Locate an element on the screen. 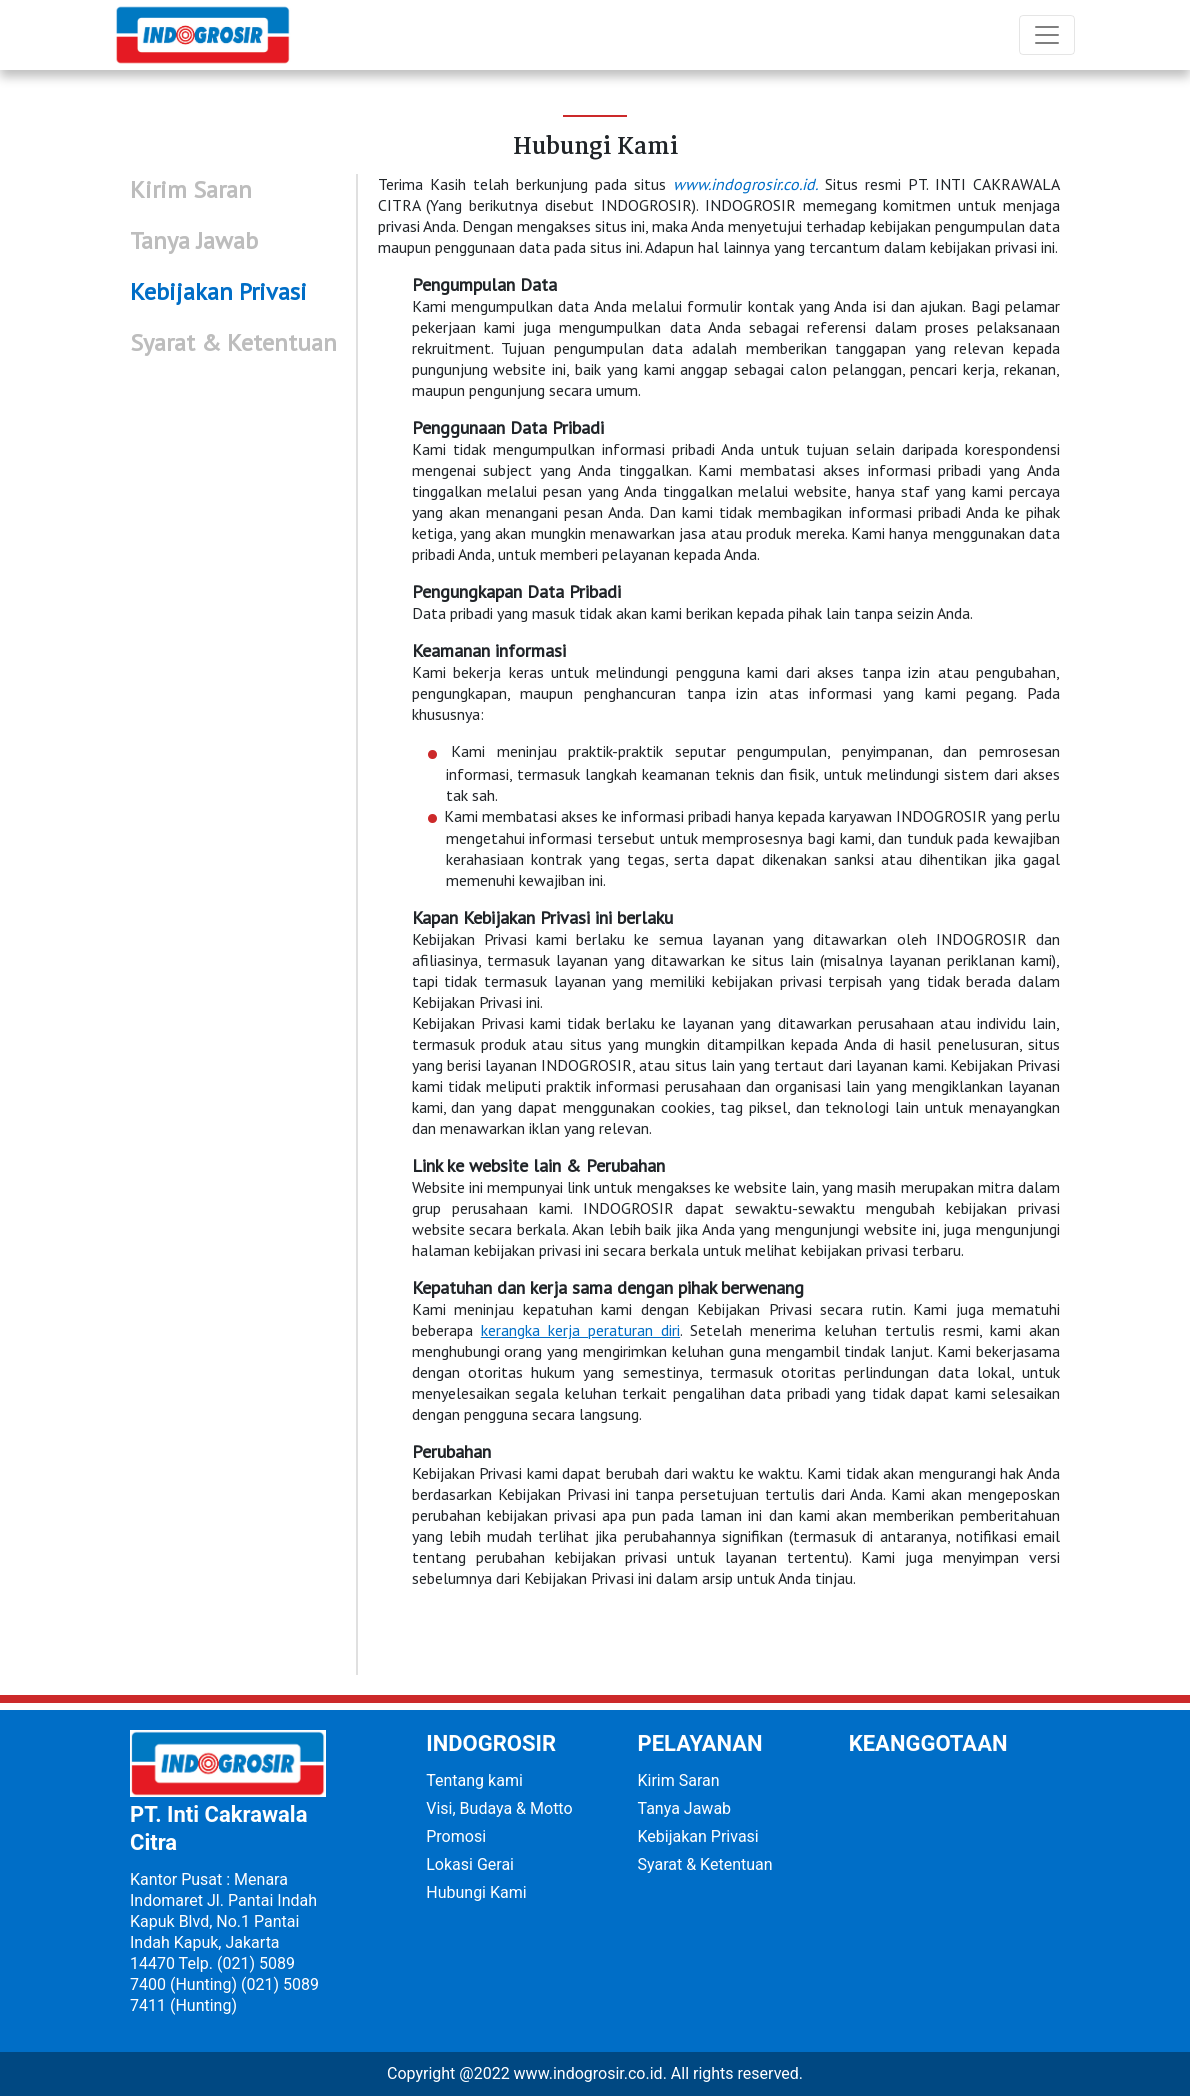  Tanya Jawab [tab] is located at coordinates (194, 240).